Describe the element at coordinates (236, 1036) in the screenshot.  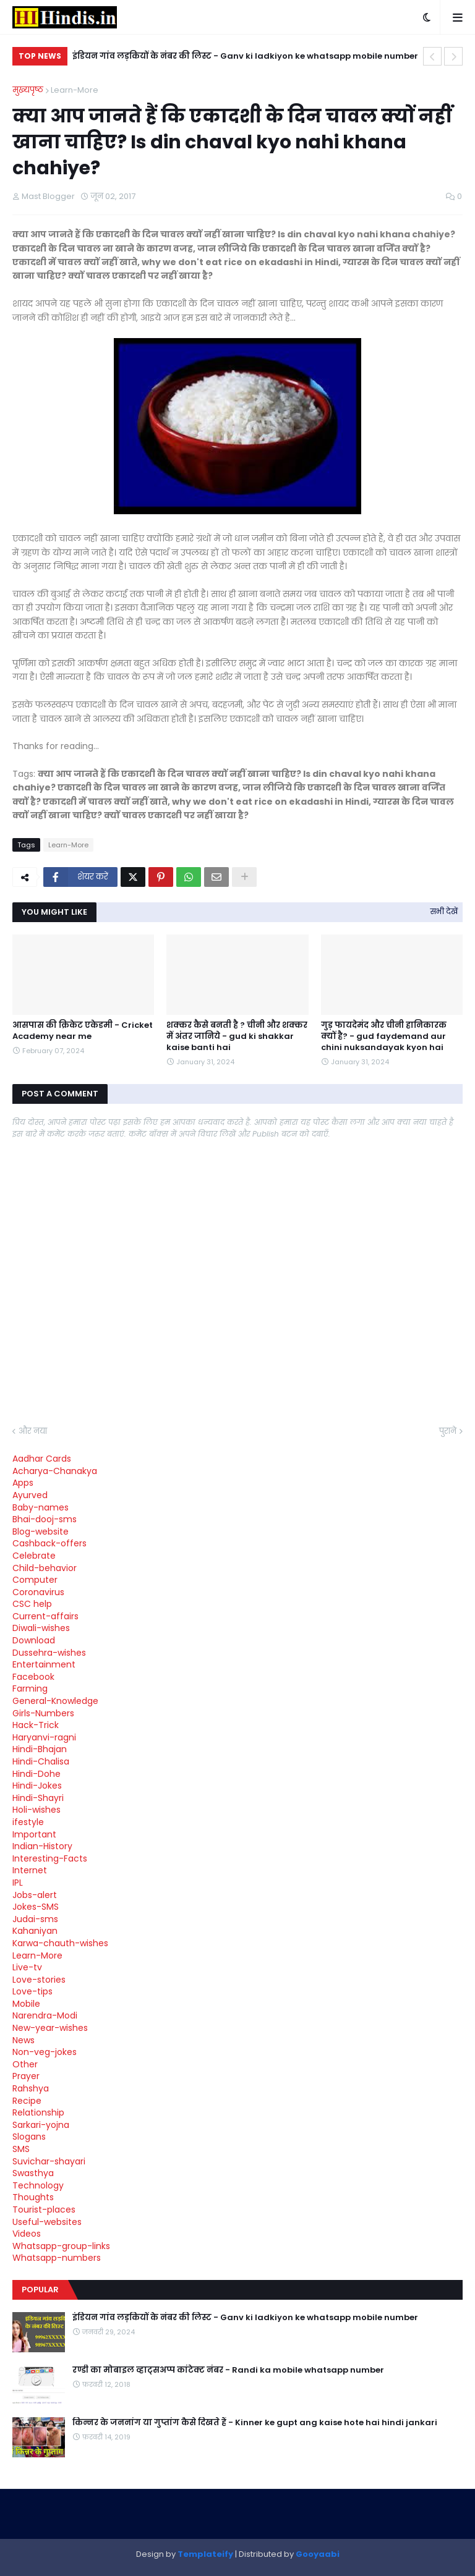
I see `शक्कर कैसे बनती है ? चीनी और शक्कर में अंतर जानिये - gud ki shakkar kaise banti hai` at that location.